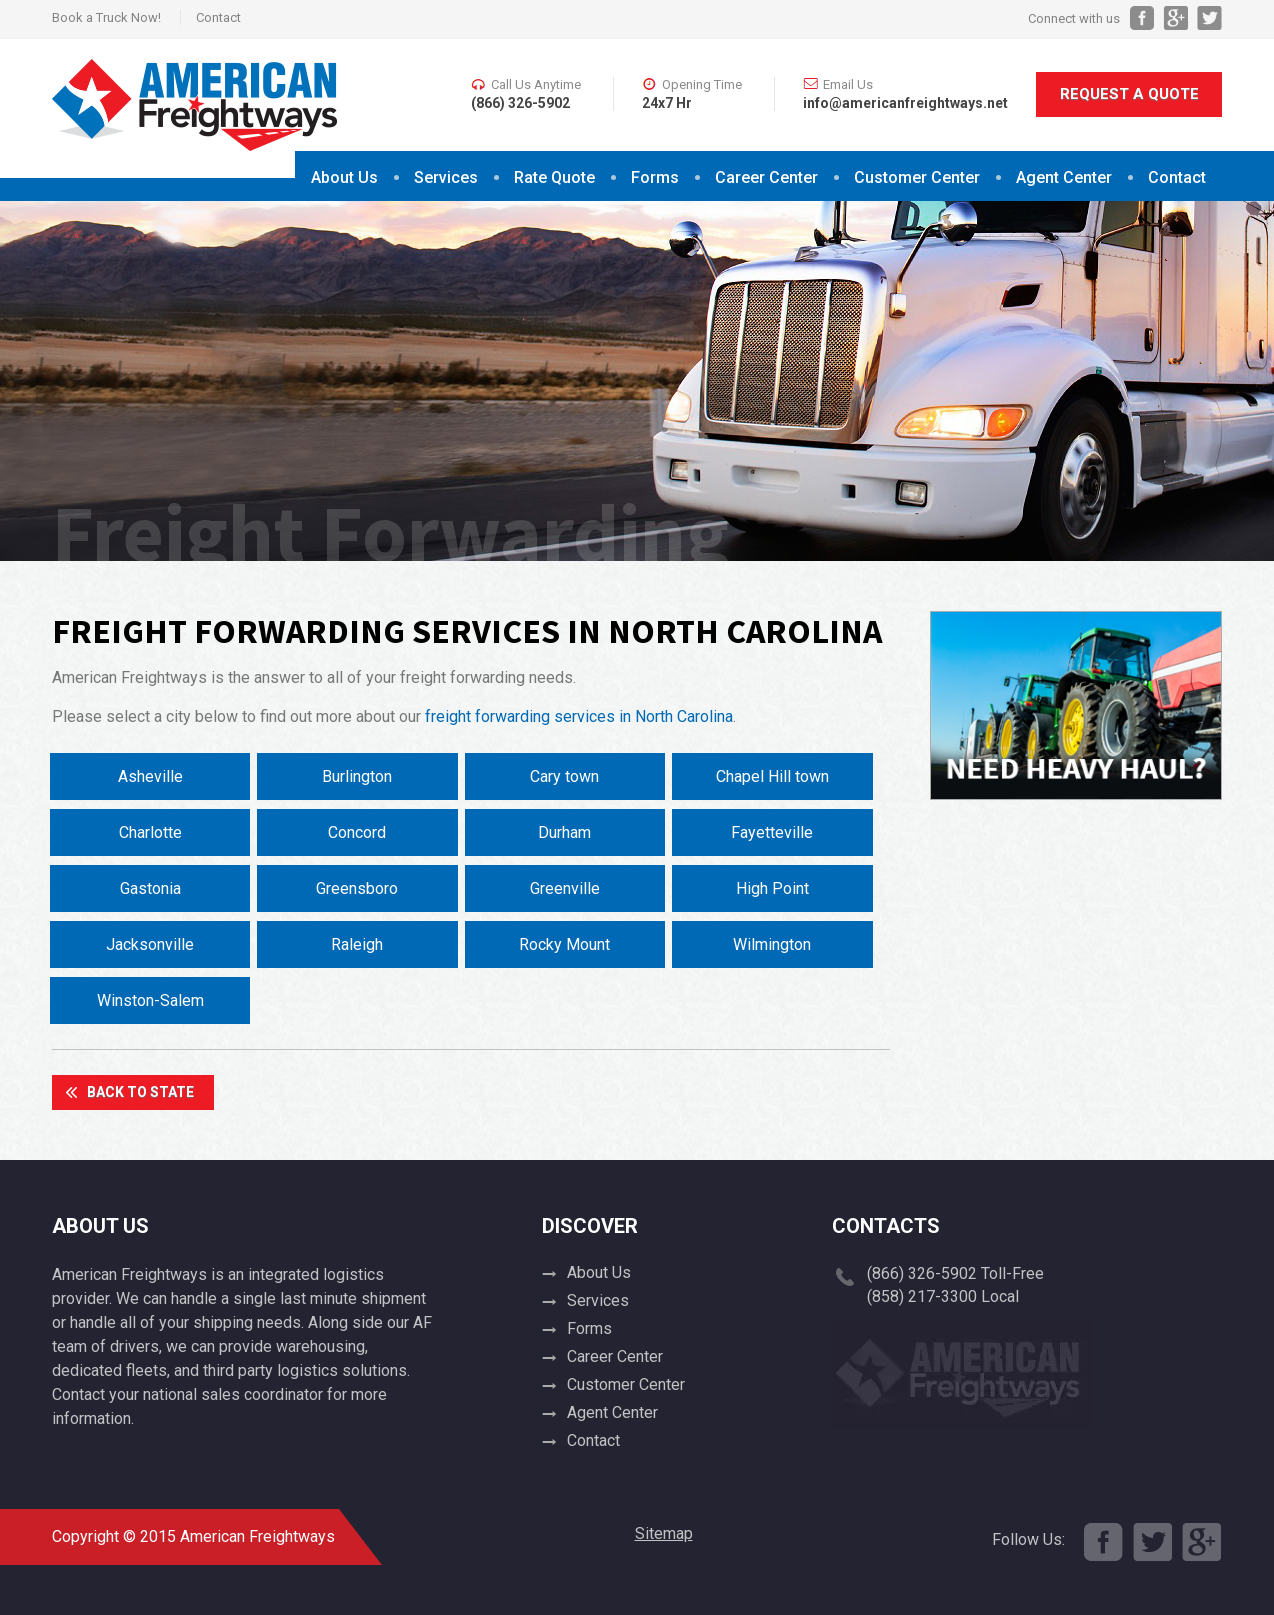 This screenshot has width=1274, height=1615. What do you see at coordinates (357, 832) in the screenshot?
I see `Concord` at bounding box center [357, 832].